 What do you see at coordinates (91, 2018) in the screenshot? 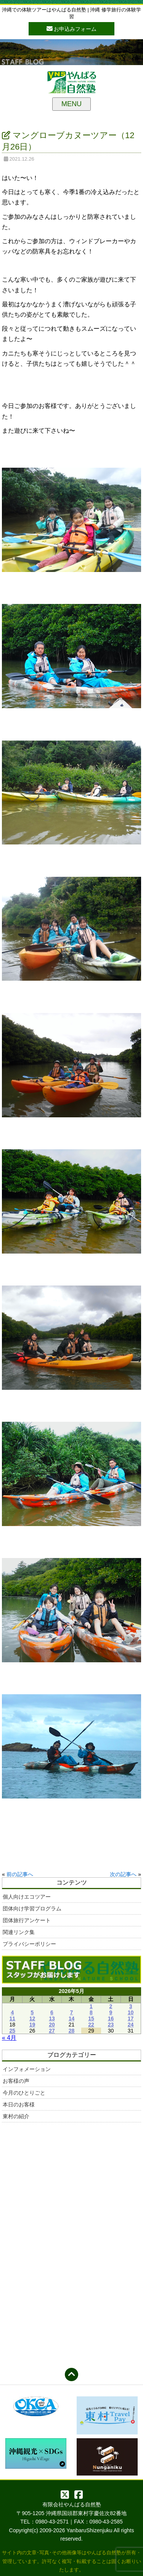
I see `15 [2026年5月15日 に投稿を公開]` at bounding box center [91, 2018].